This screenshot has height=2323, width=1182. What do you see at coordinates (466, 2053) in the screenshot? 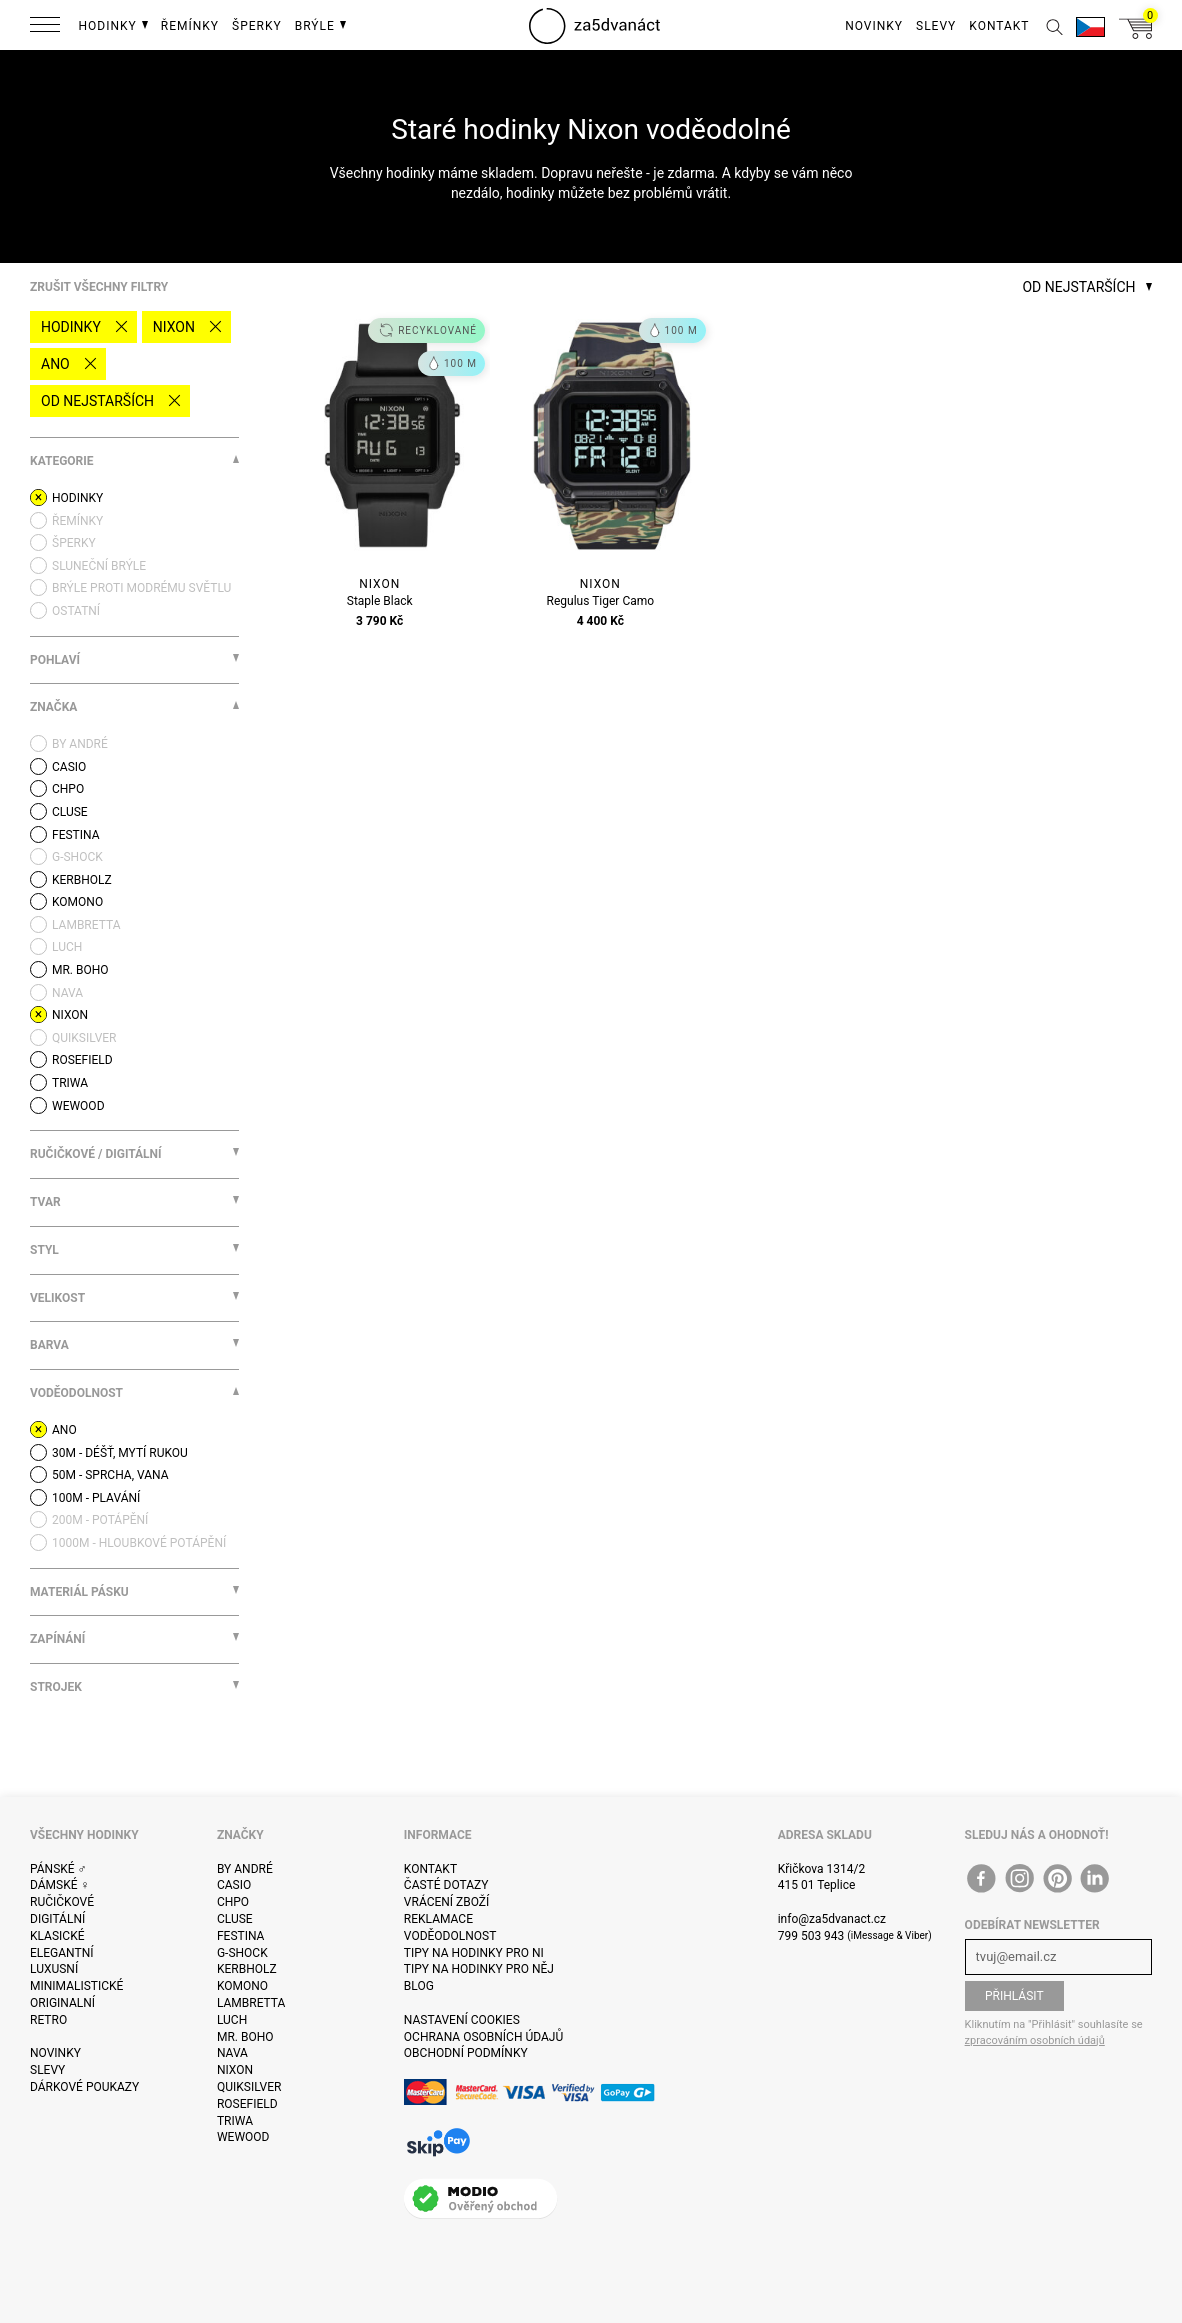
I see `Obchodní podmínky` at bounding box center [466, 2053].